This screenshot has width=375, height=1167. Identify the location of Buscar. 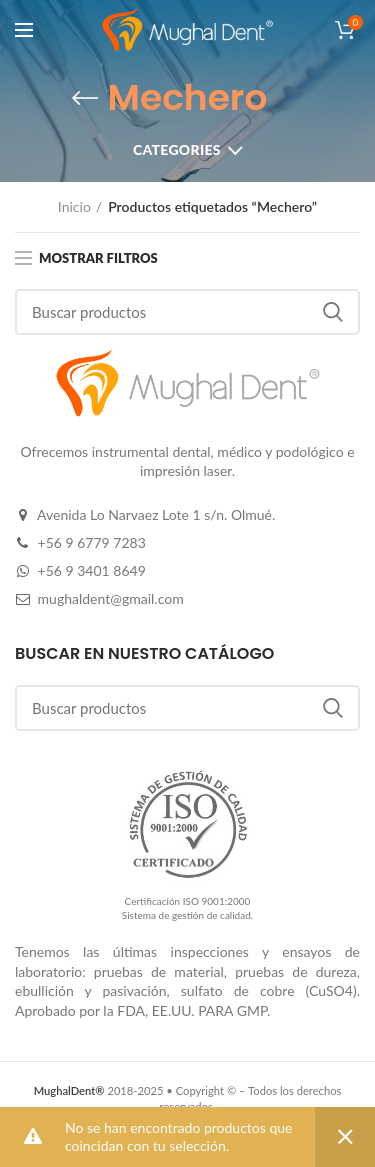
(333, 312).